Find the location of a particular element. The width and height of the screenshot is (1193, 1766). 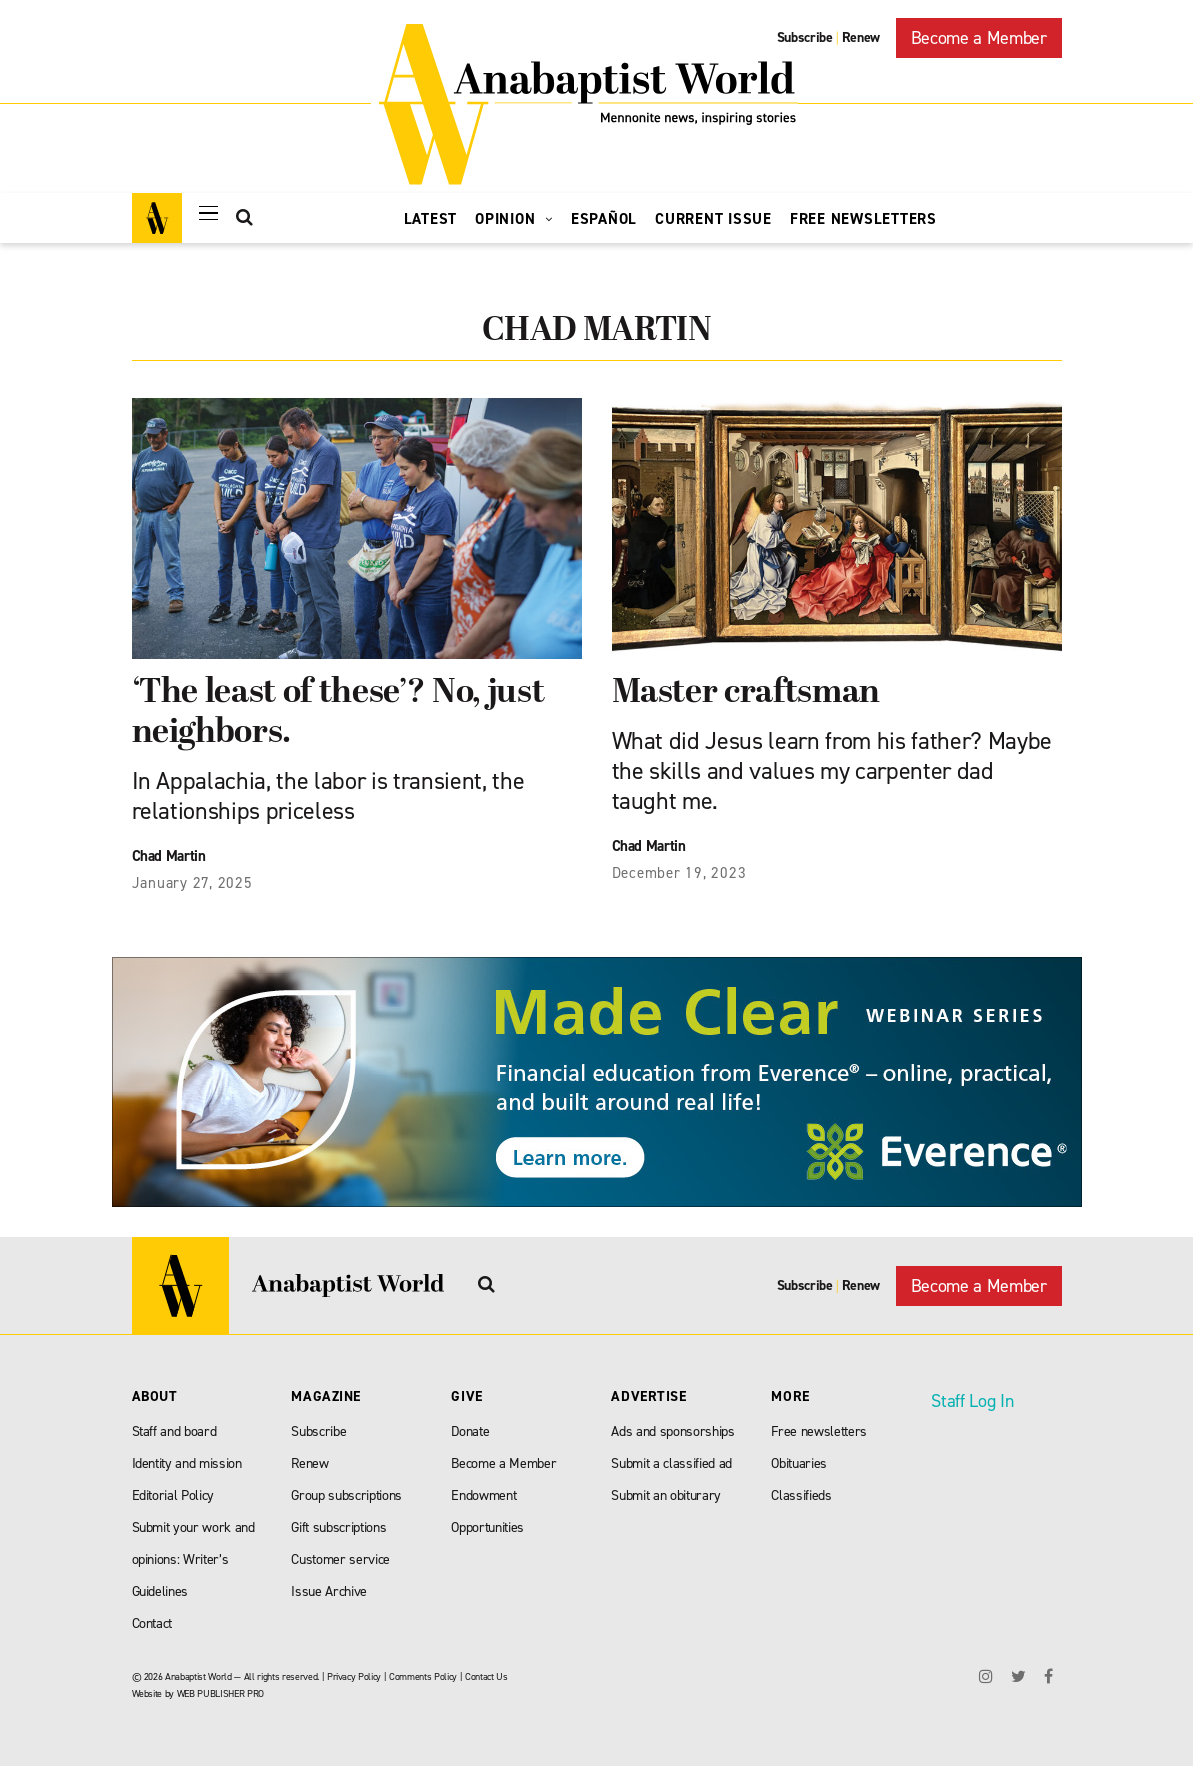

Editorial Policy is located at coordinates (173, 1495).